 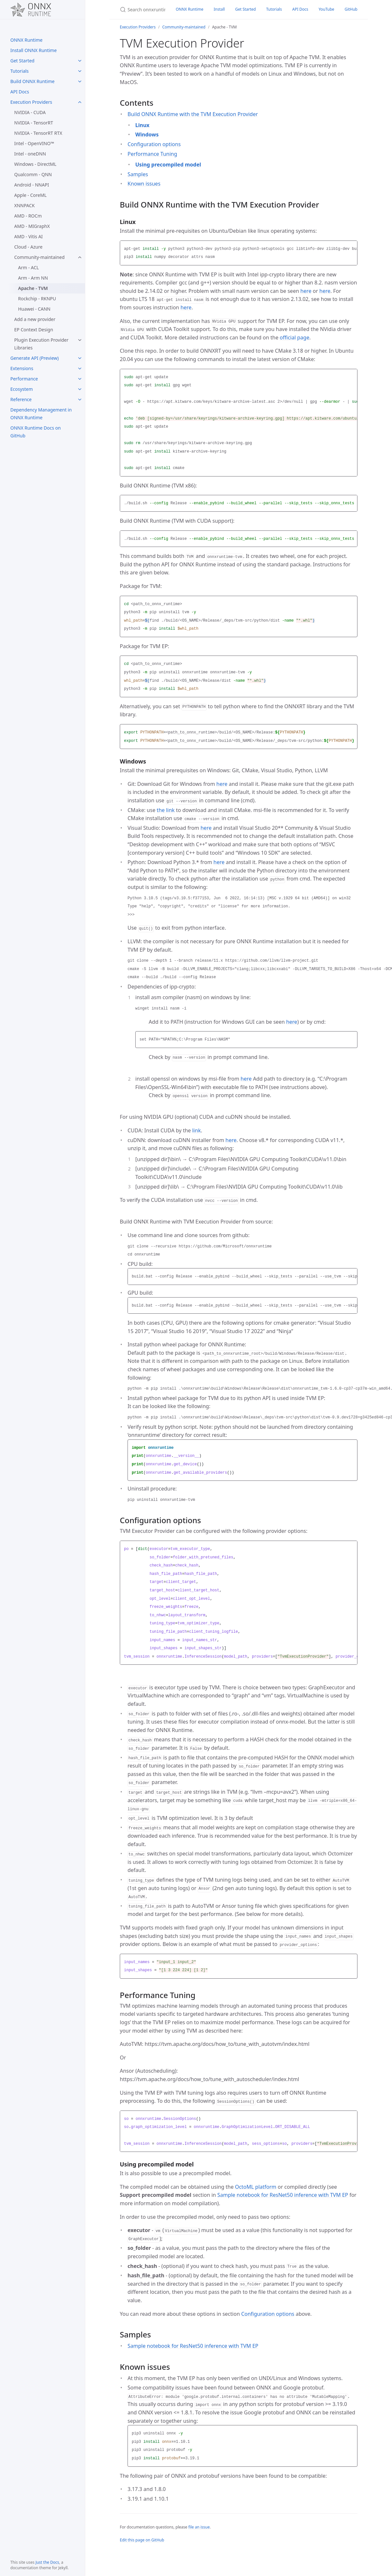 What do you see at coordinates (28, 267) in the screenshot?
I see `Arm - ACL` at bounding box center [28, 267].